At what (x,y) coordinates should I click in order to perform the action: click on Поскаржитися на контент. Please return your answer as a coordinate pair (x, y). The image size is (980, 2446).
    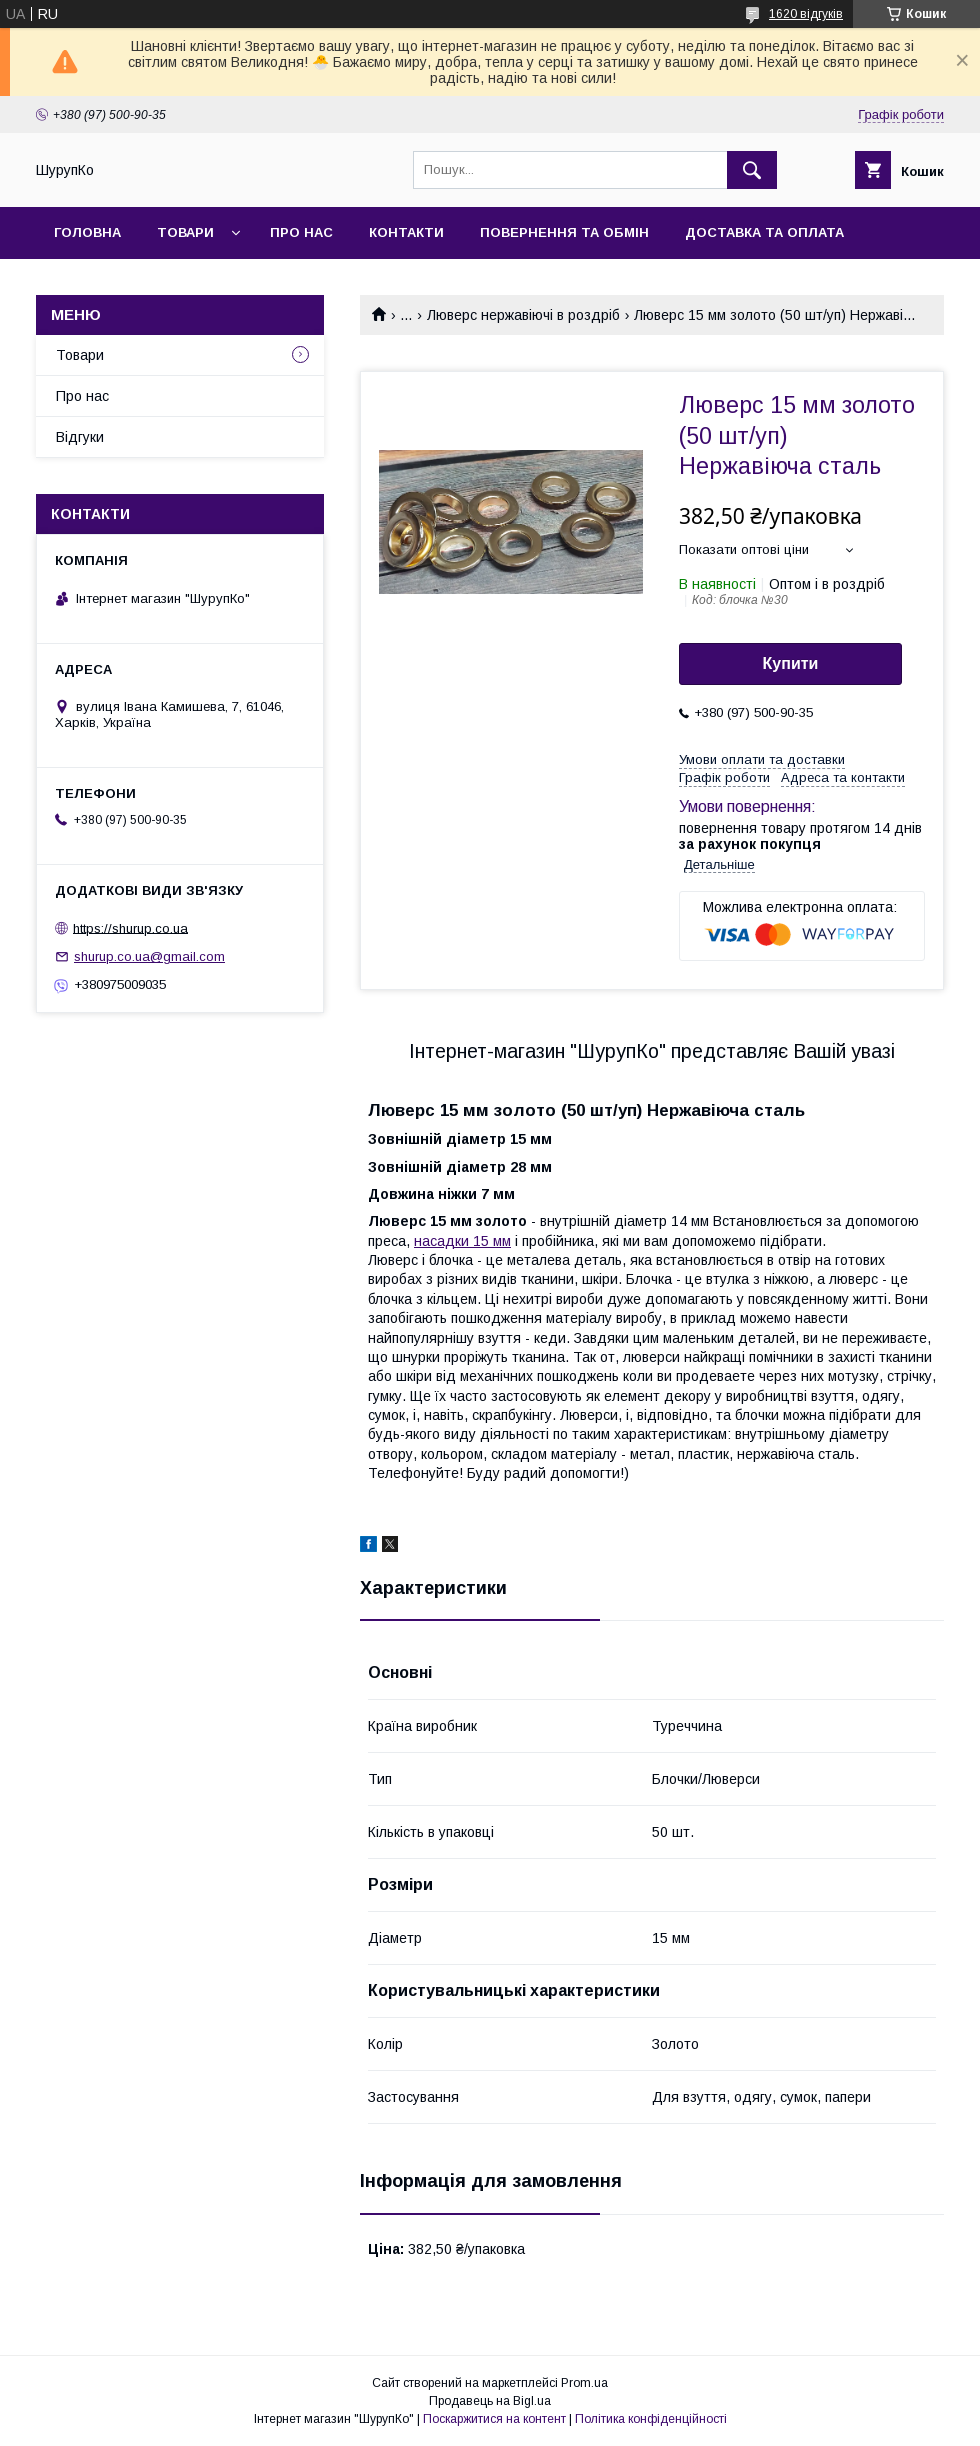
    Looking at the image, I should click on (494, 2419).